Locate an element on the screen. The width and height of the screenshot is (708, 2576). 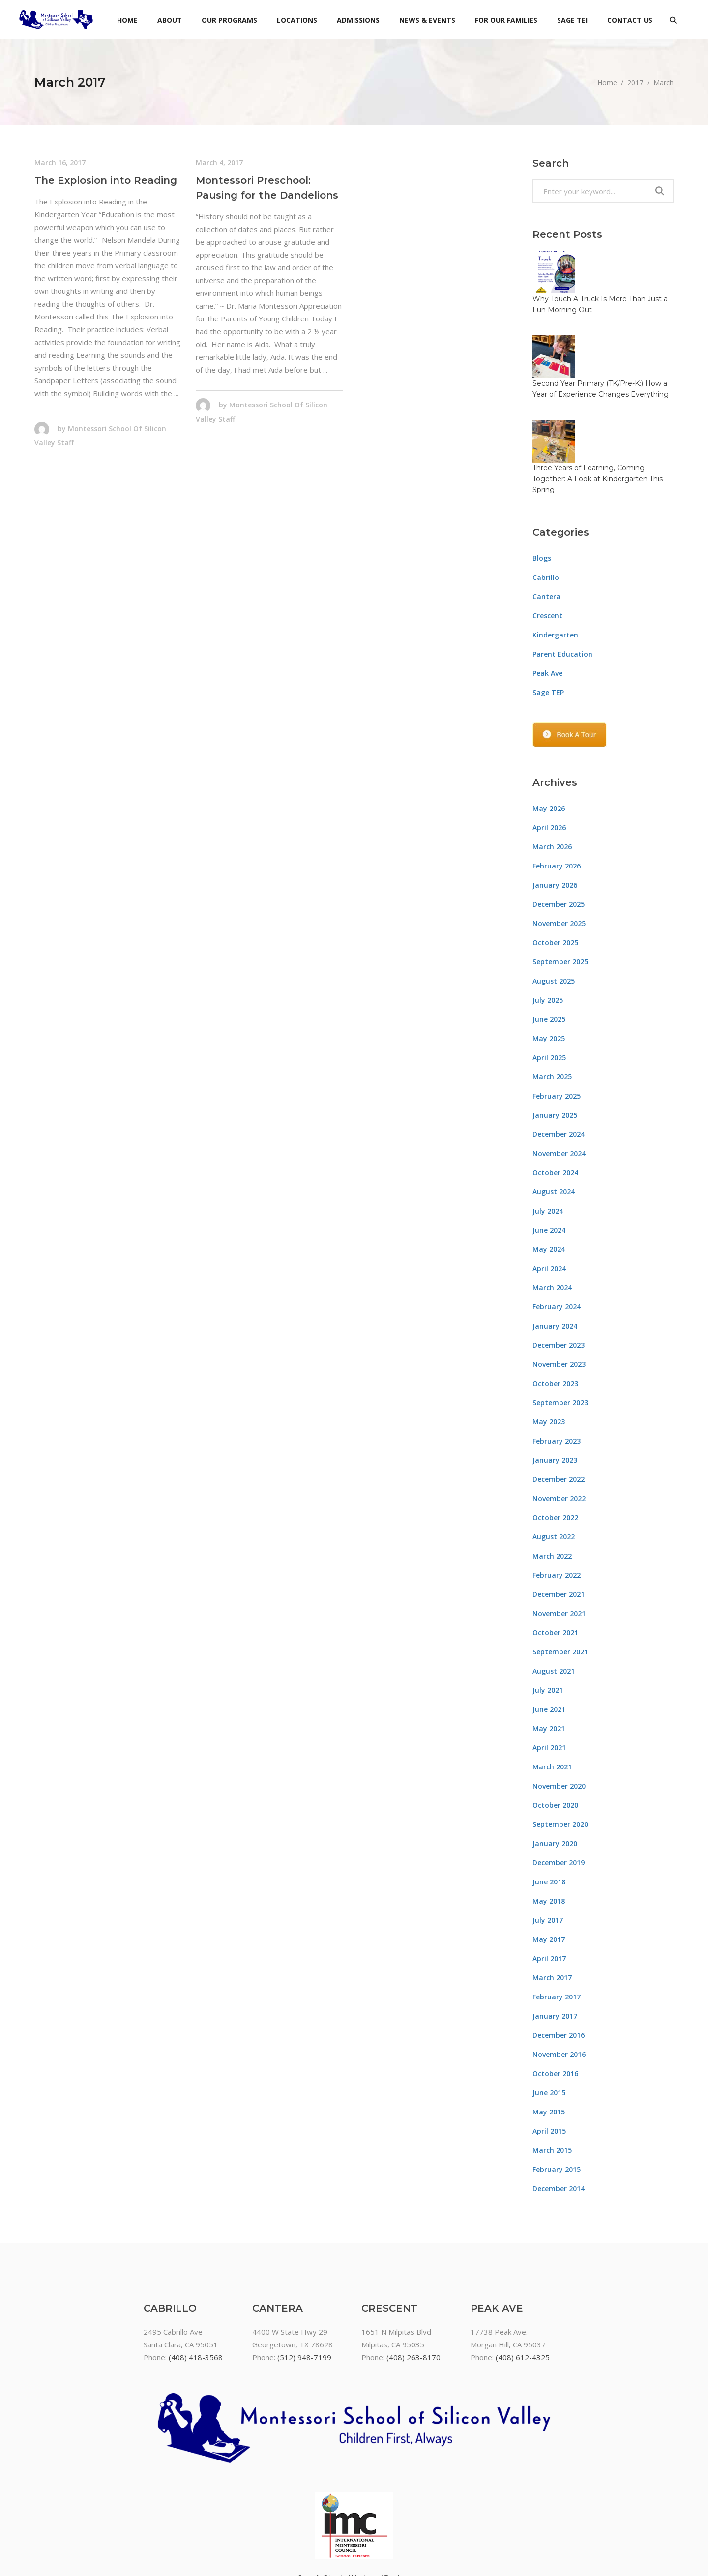
July 2025 is located at coordinates (547, 915).